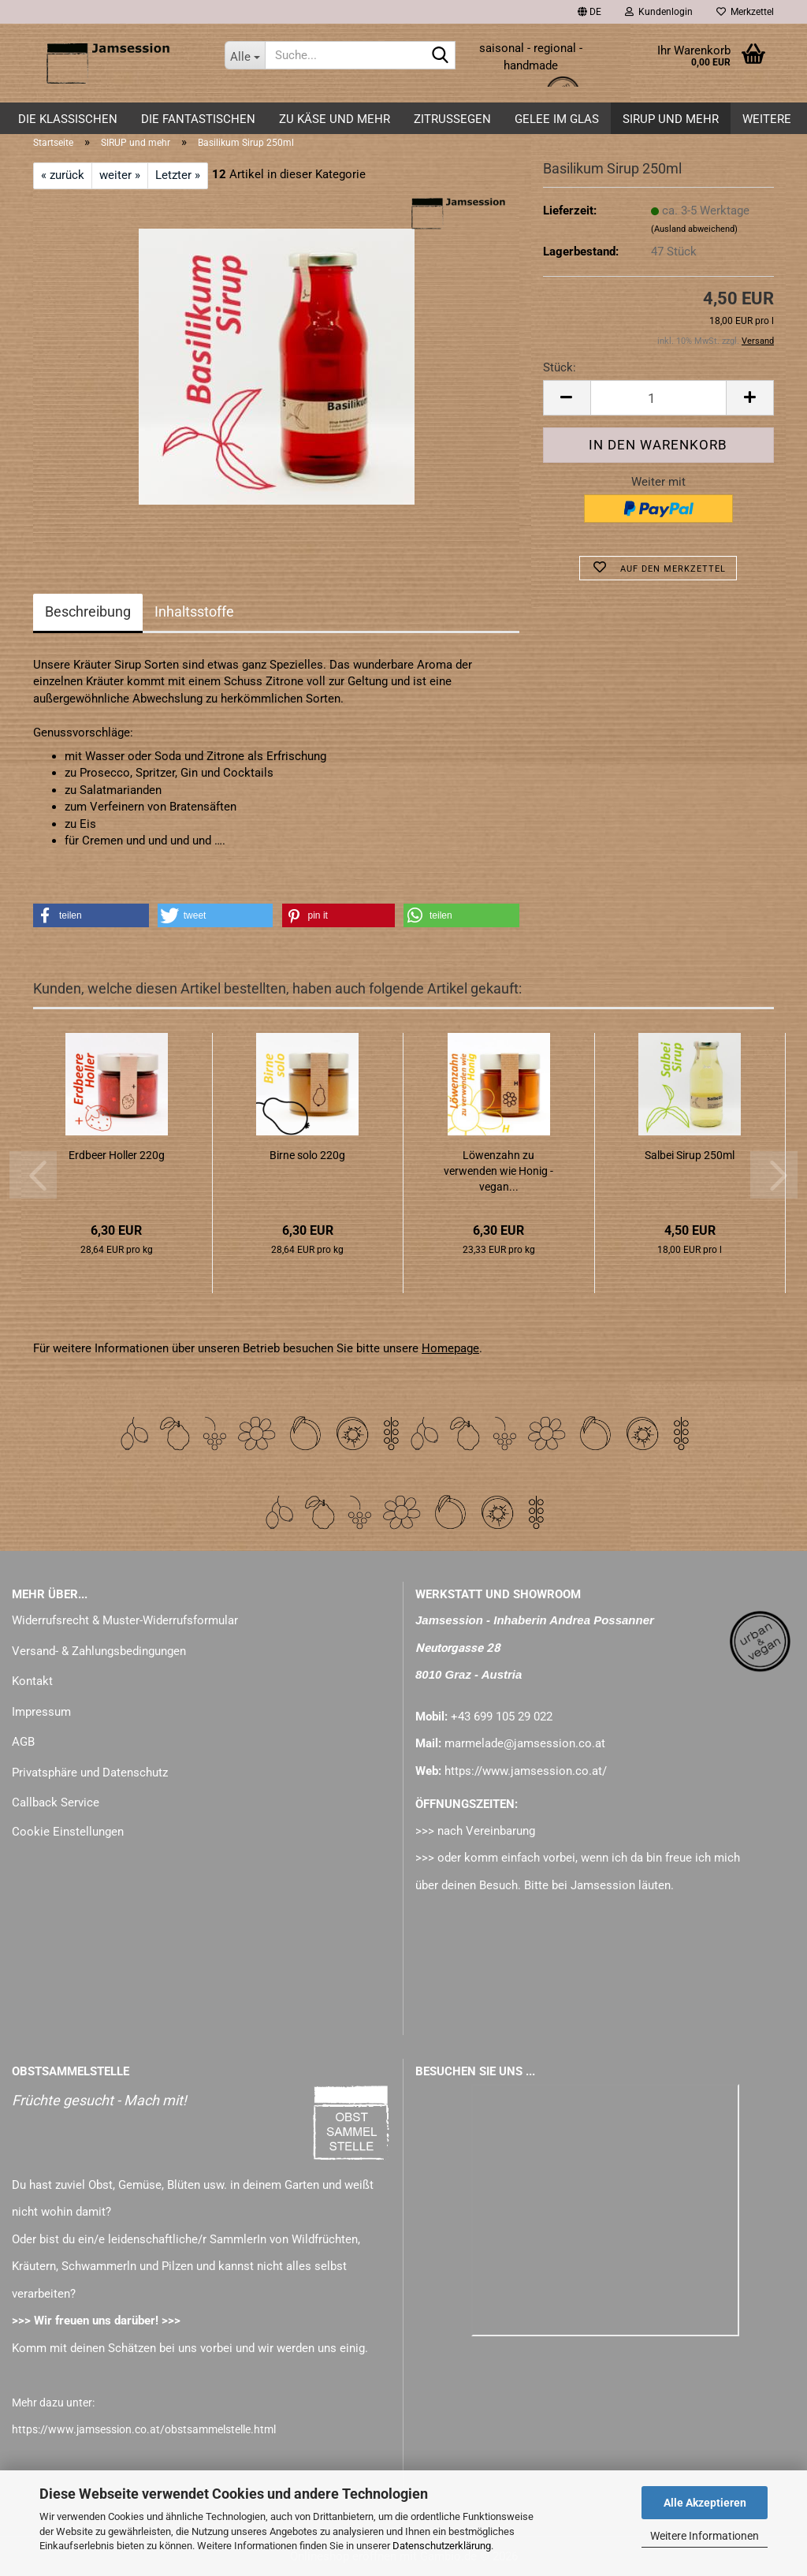 The height and width of the screenshot is (2576, 807). Describe the element at coordinates (334, 119) in the screenshot. I see `zu KÄSE und mehr` at that location.